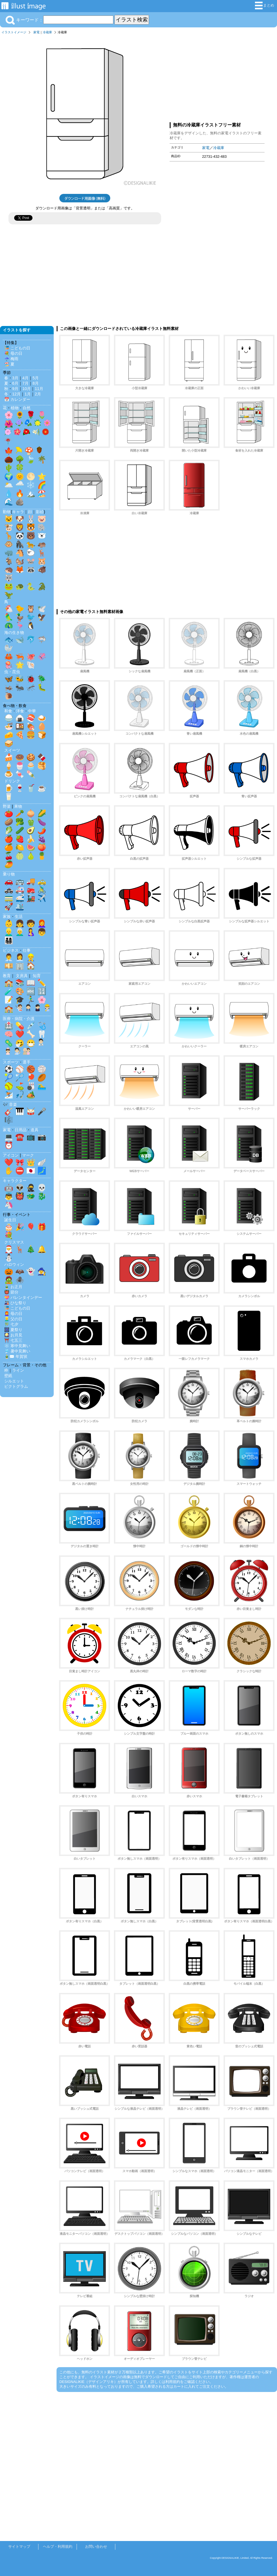 The height and width of the screenshot is (2576, 277). Describe the element at coordinates (30, 1094) in the screenshot. I see `🏕️` at that location.